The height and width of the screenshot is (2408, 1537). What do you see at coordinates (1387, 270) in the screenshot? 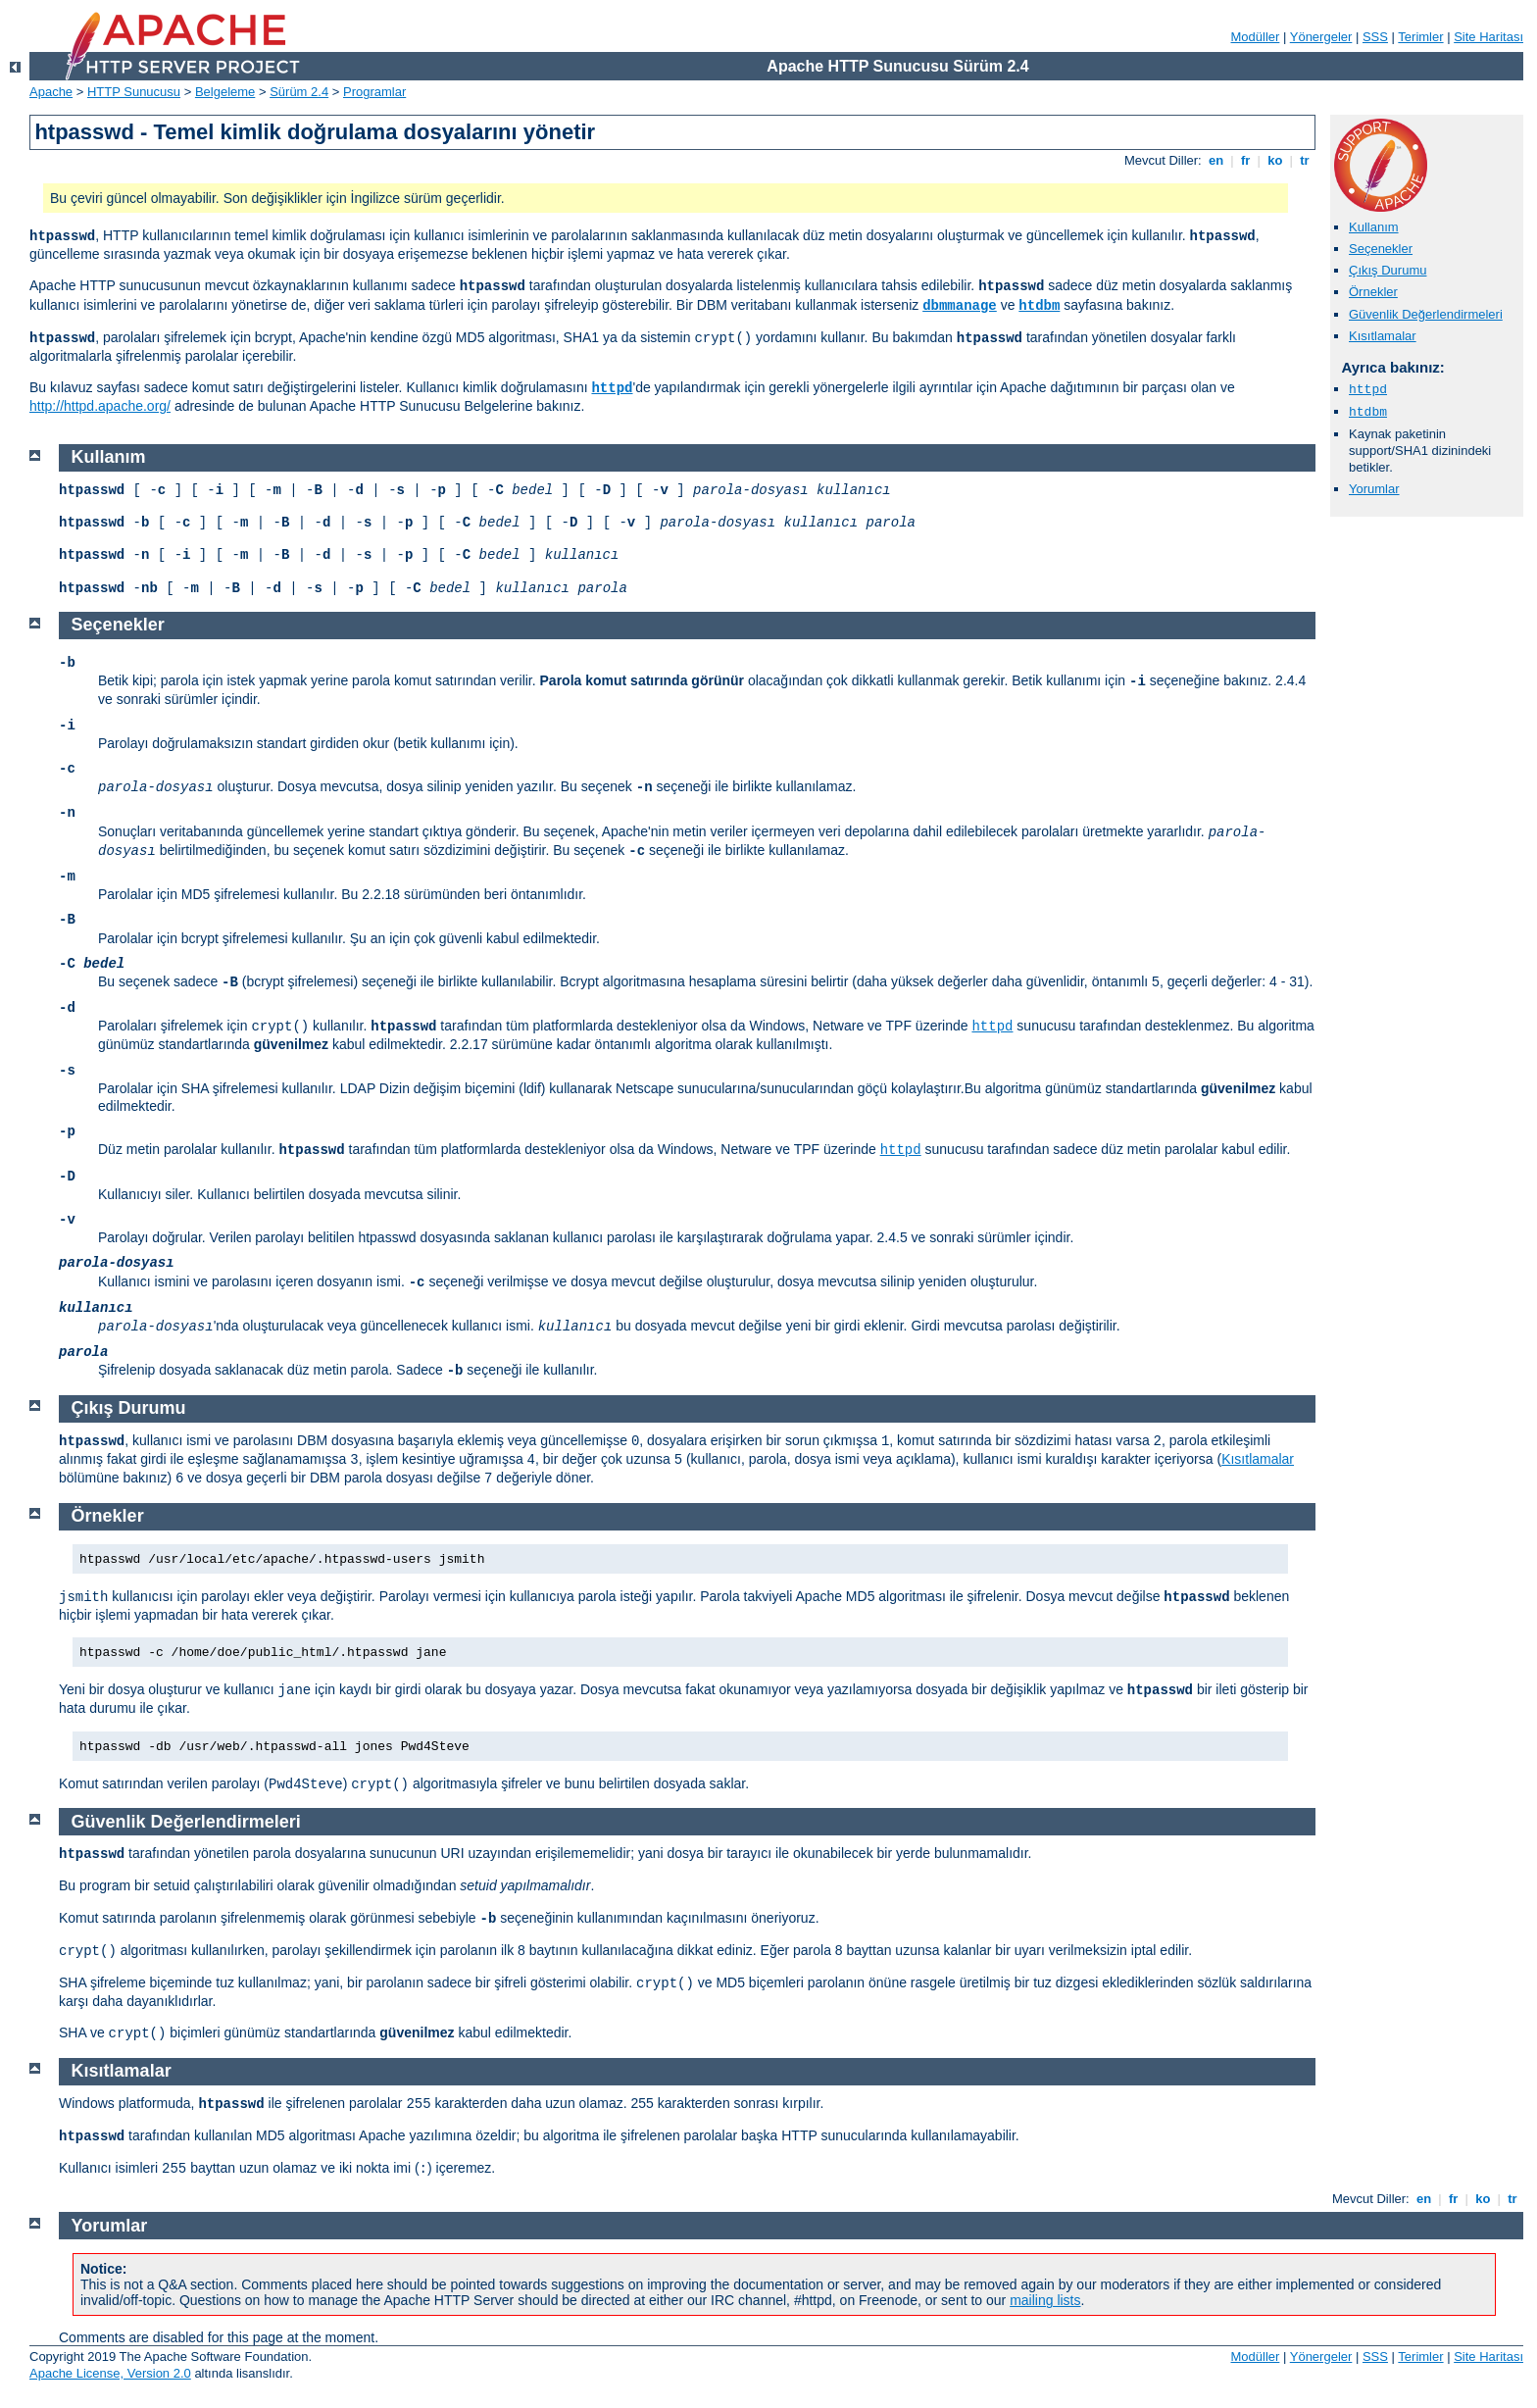
I see `Çıkış Durumu` at bounding box center [1387, 270].